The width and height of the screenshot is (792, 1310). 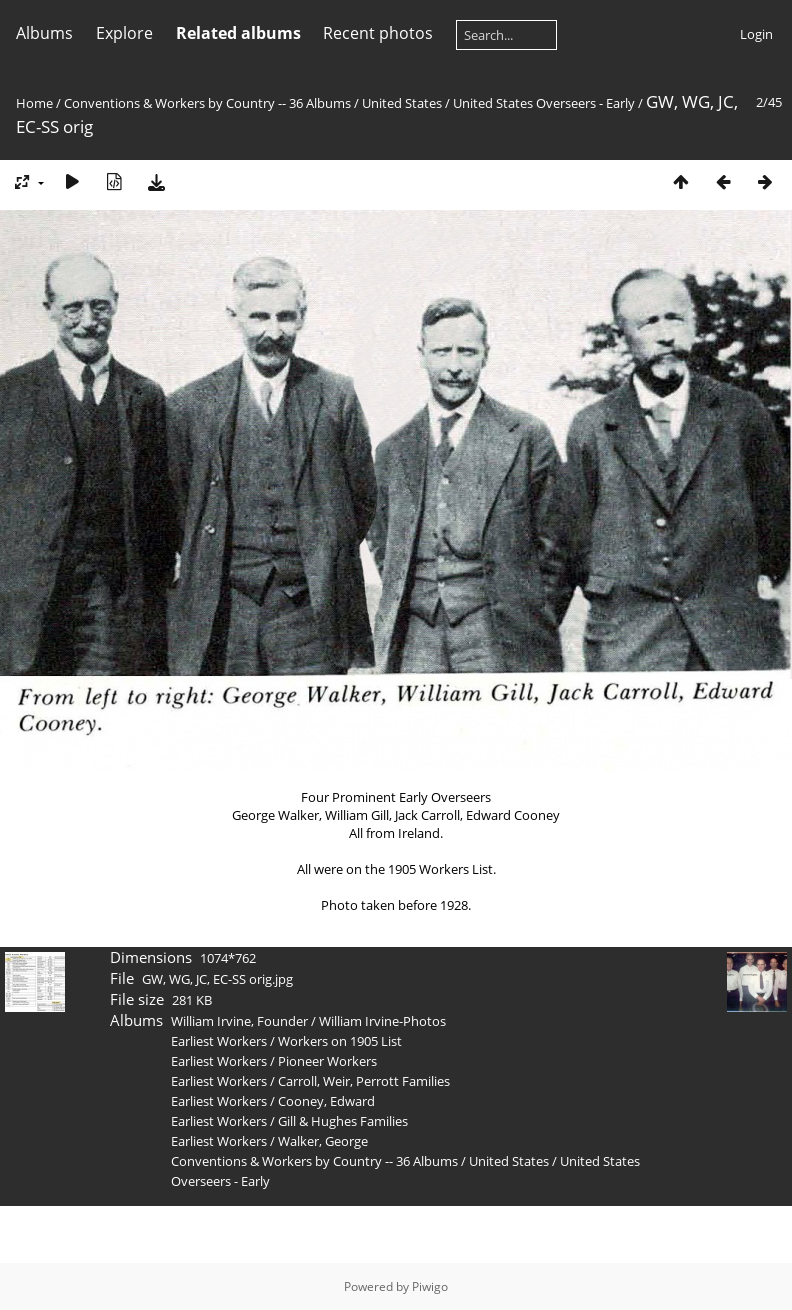 What do you see at coordinates (343, 1121) in the screenshot?
I see `Gill & Hughes Families` at bounding box center [343, 1121].